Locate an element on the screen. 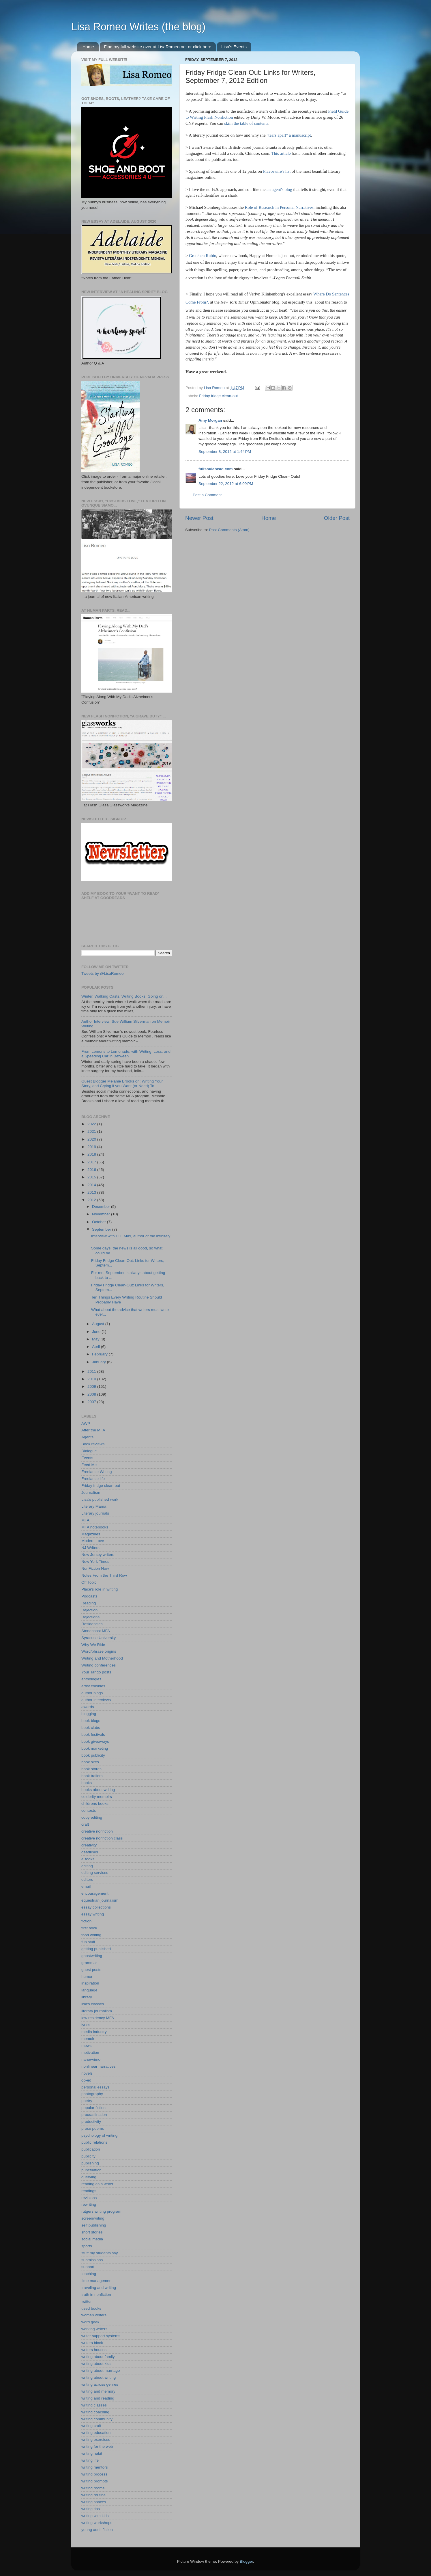  writing life is located at coordinates (90, 2460).